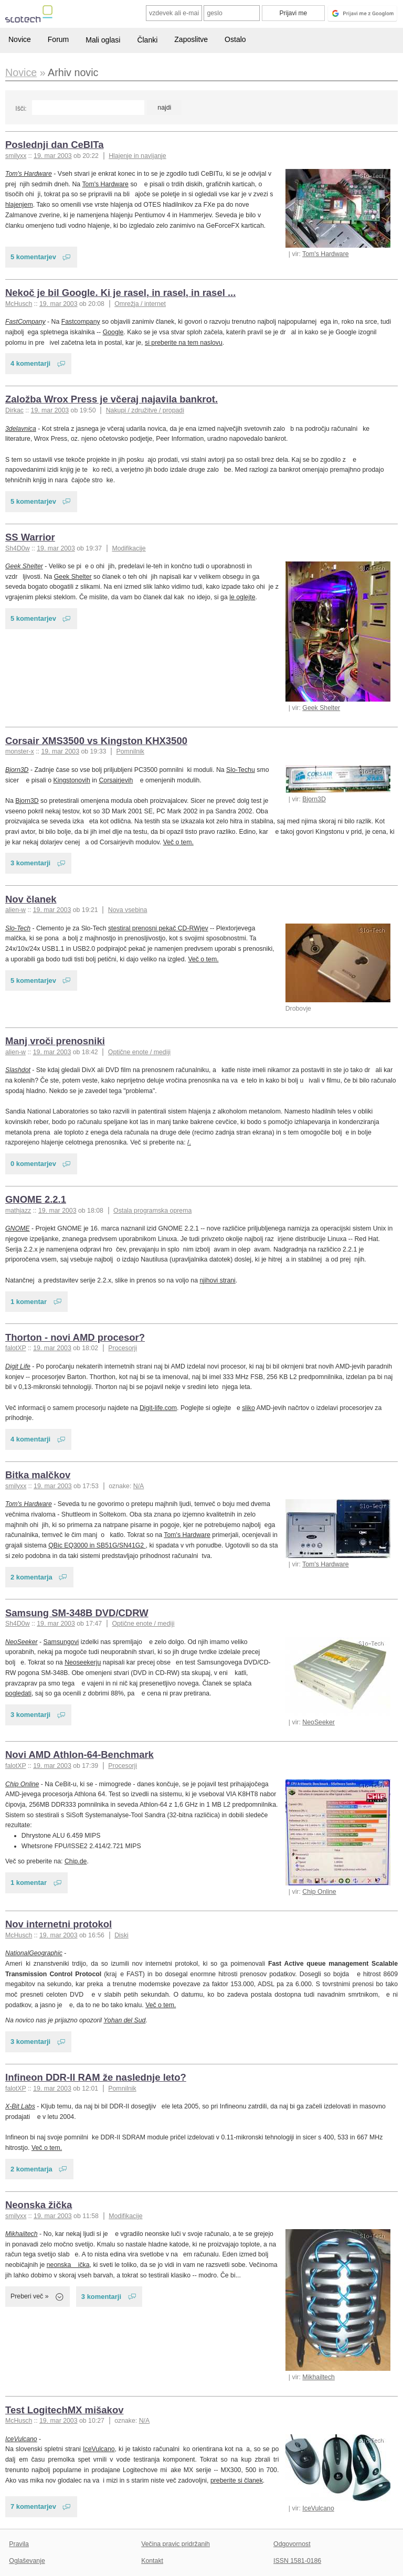 This screenshot has width=403, height=2576. I want to click on Corsairjevih, so click(116, 780).